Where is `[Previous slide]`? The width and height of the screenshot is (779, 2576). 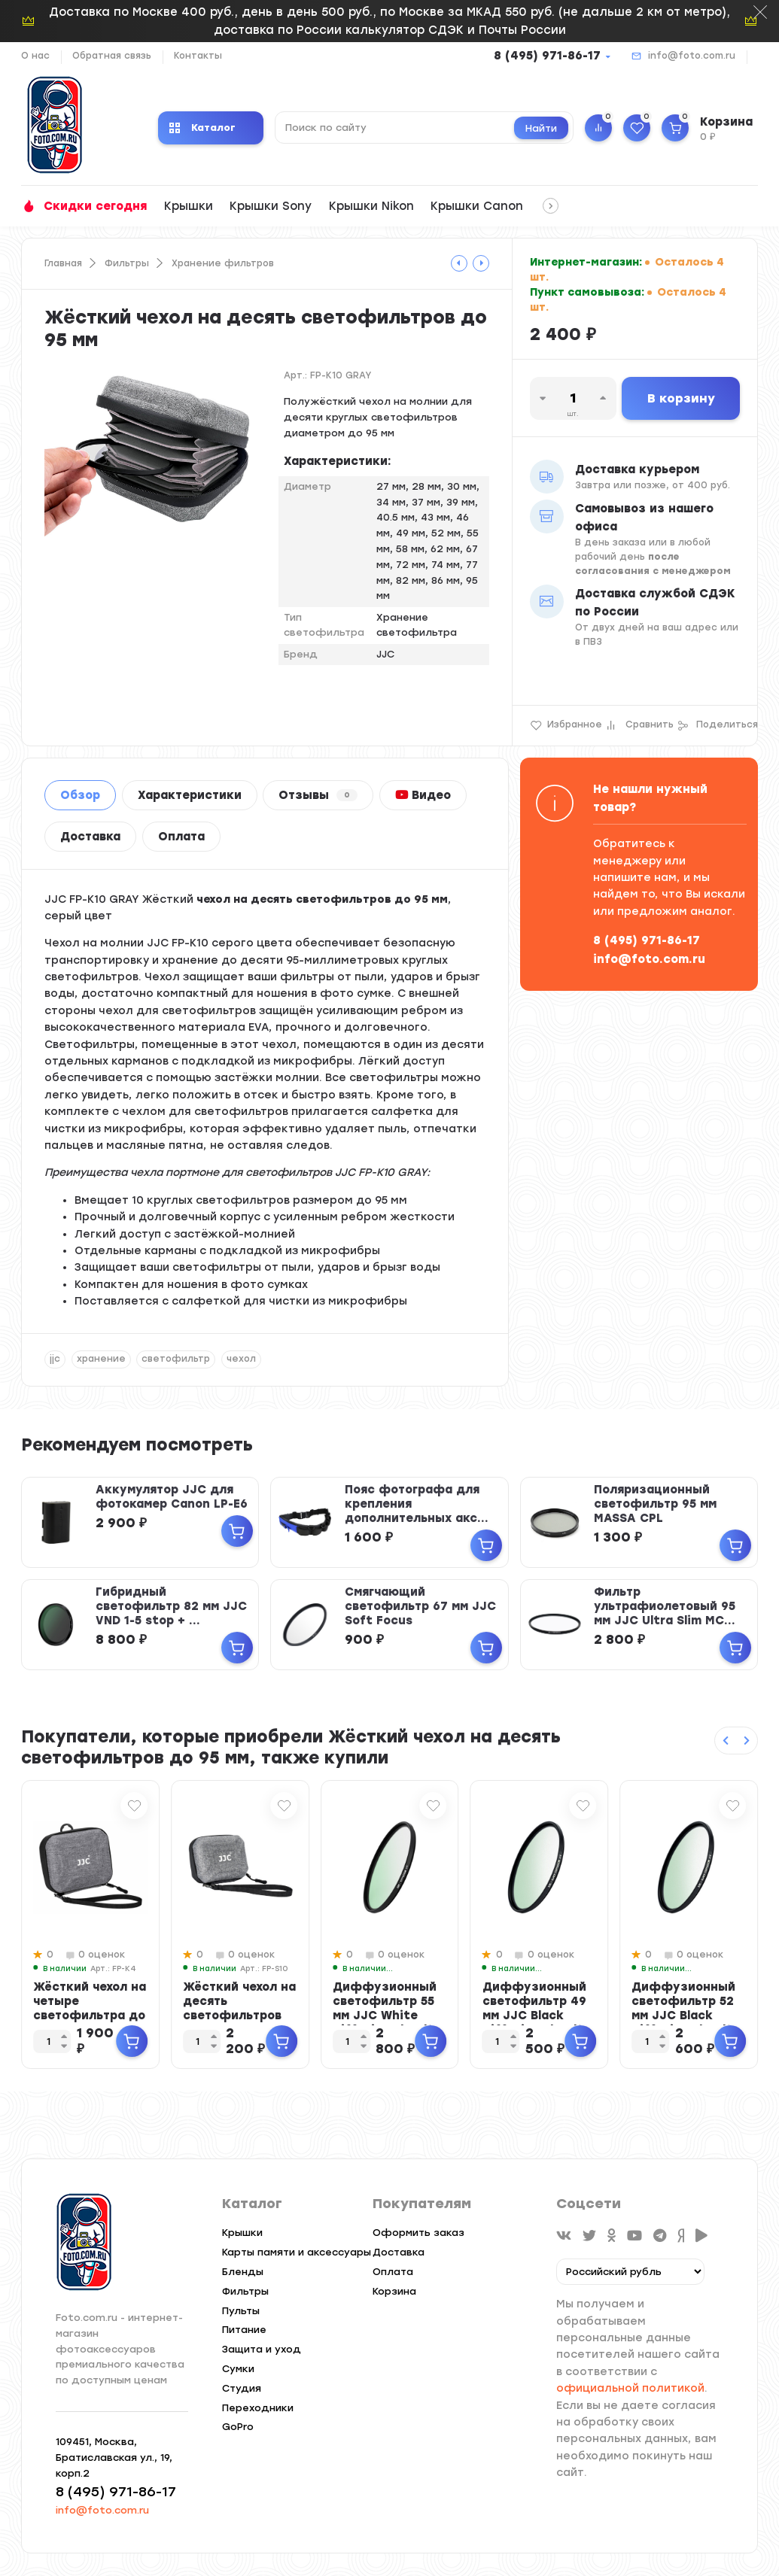 [Previous slide] is located at coordinates (725, 1740).